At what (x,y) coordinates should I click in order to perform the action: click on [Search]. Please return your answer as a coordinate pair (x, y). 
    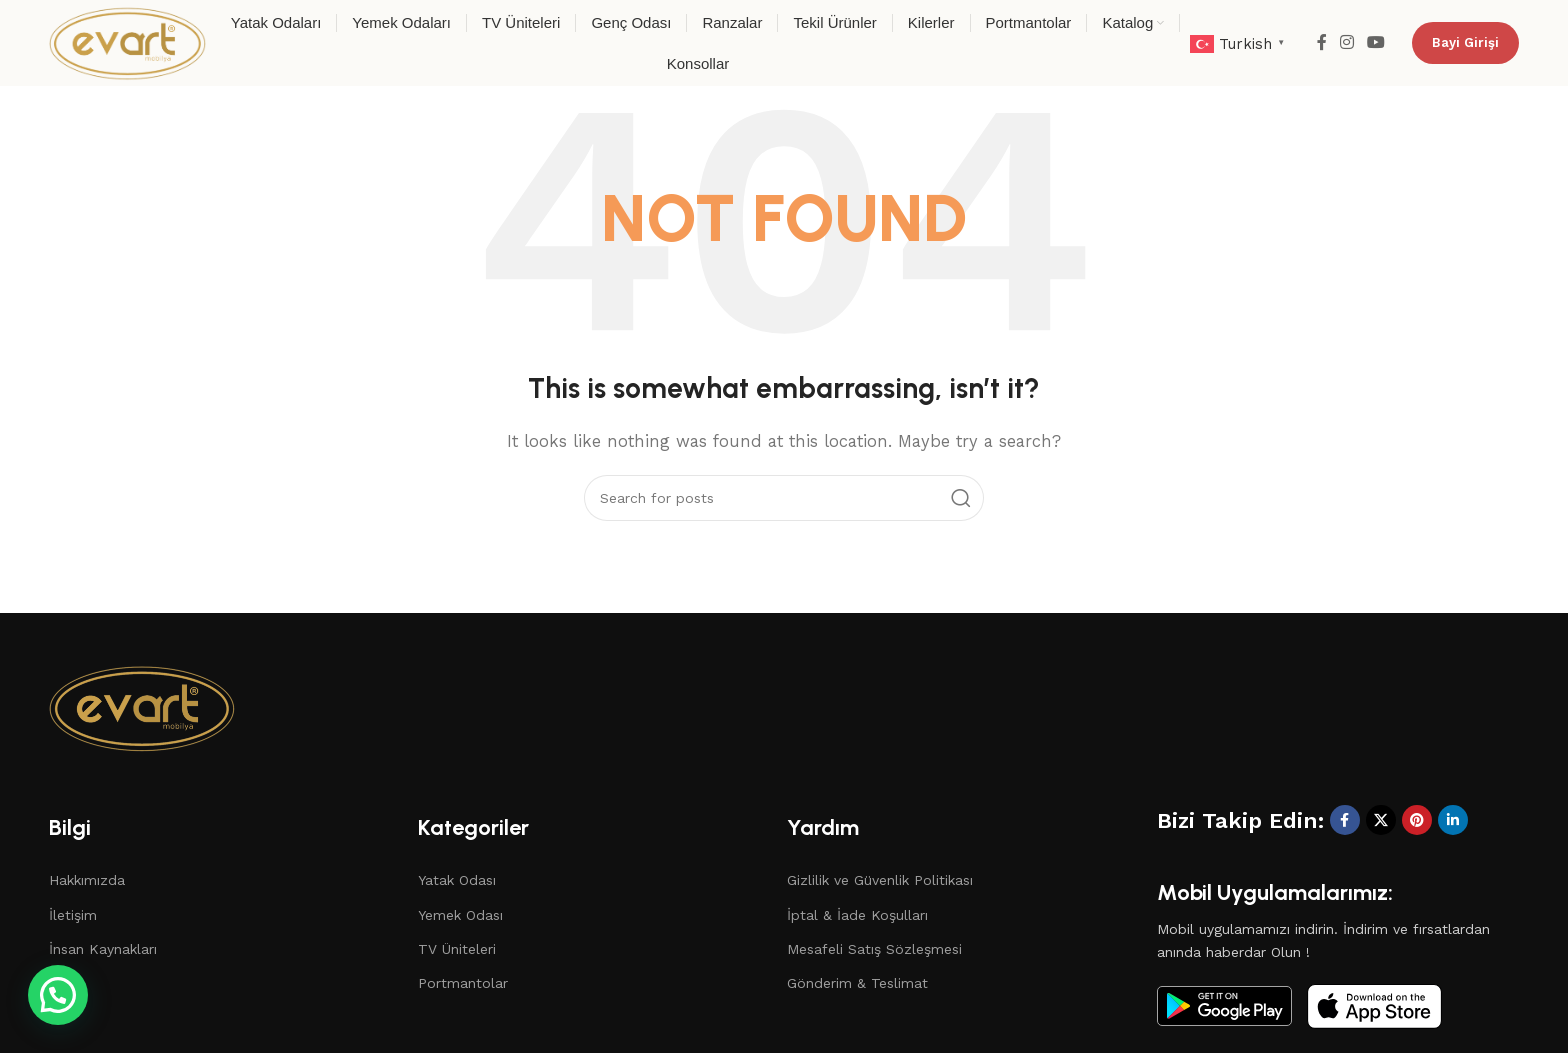
    Looking at the image, I should click on (784, 498).